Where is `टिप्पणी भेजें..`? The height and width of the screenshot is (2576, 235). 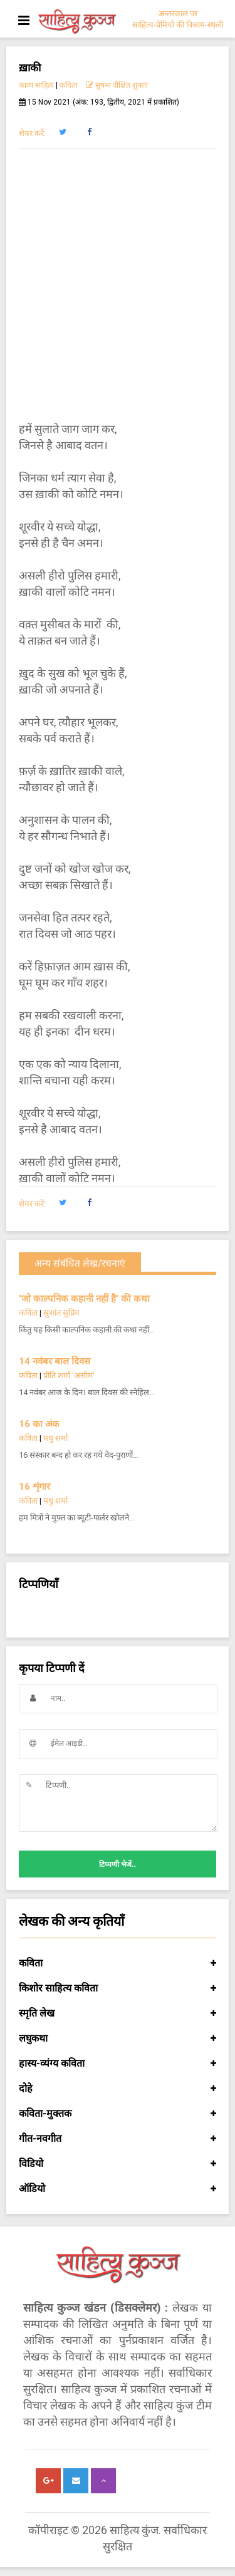 टिप्पणी भेजें.. is located at coordinates (117, 1864).